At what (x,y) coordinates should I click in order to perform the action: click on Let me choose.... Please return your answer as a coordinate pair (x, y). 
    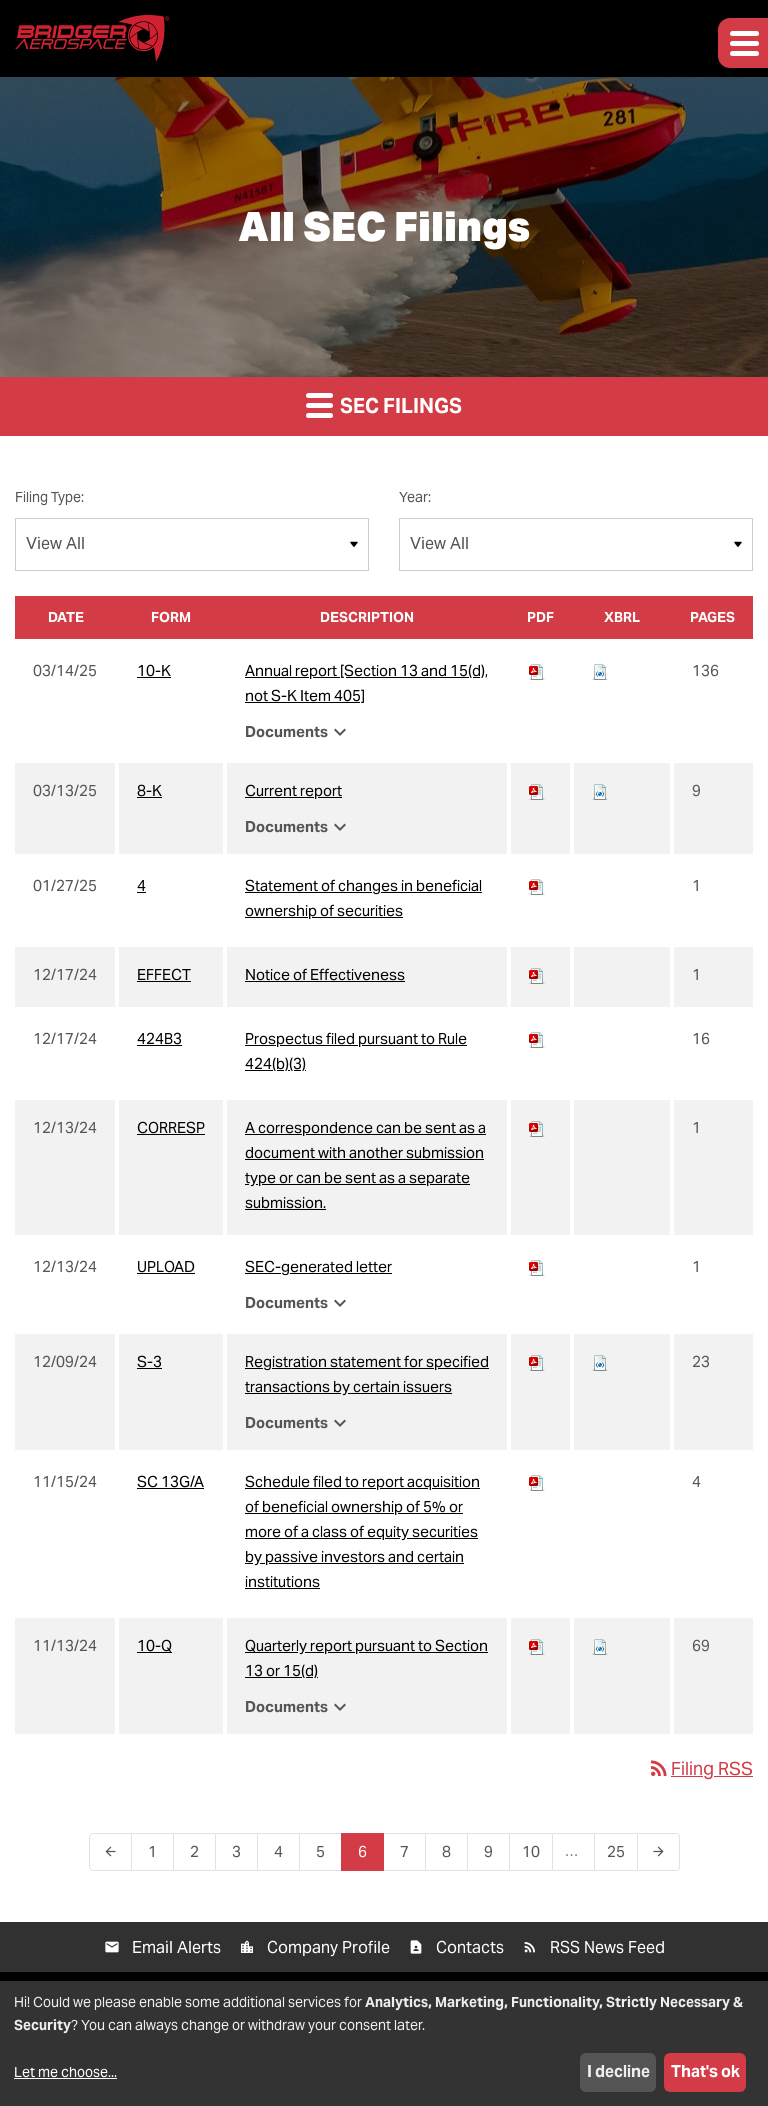
    Looking at the image, I should click on (65, 2072).